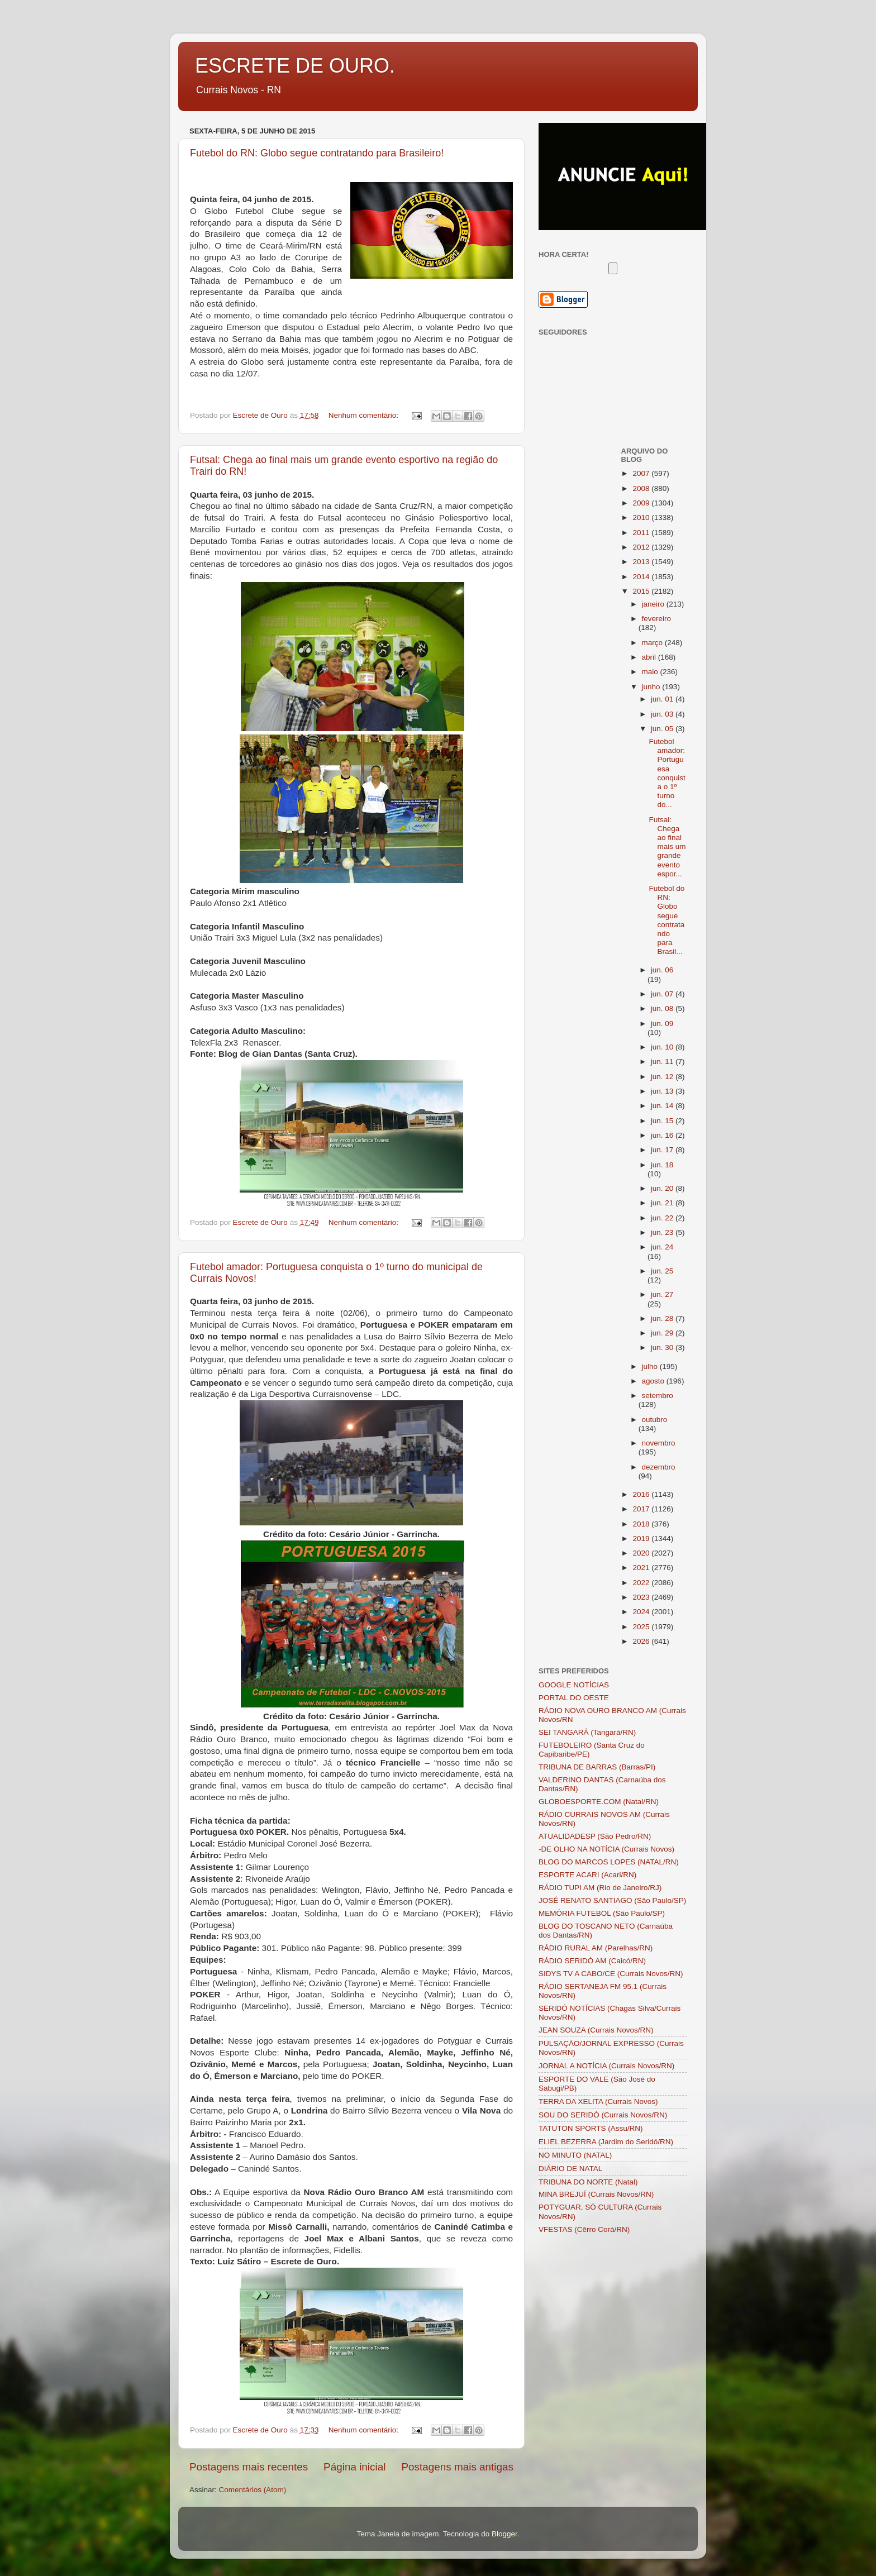 This screenshot has height=2576, width=876. Describe the element at coordinates (602, 1913) in the screenshot. I see `MEMÓRIA FUTEBOL (São Paulo/SP)` at that location.